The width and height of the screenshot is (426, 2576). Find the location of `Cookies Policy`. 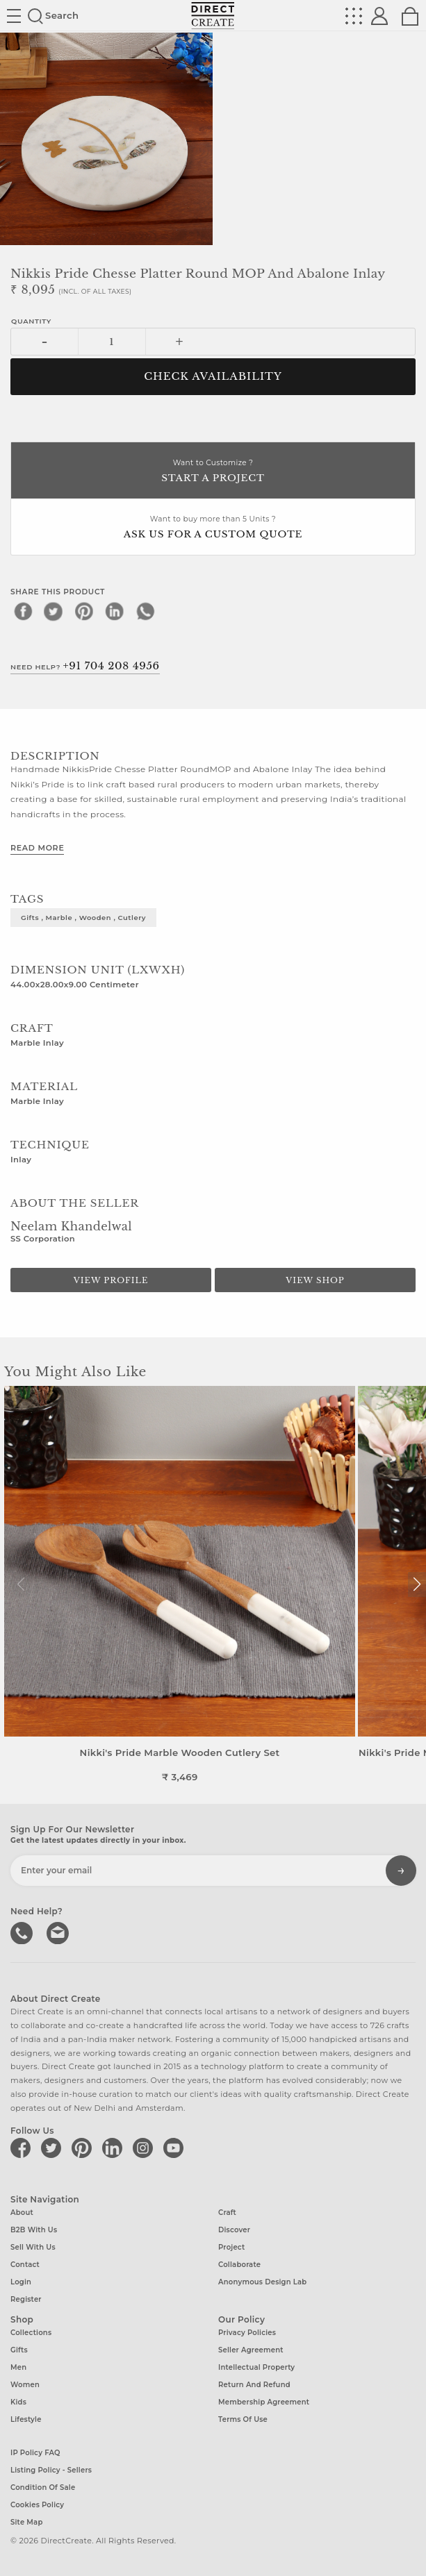

Cookies Policy is located at coordinates (37, 2504).